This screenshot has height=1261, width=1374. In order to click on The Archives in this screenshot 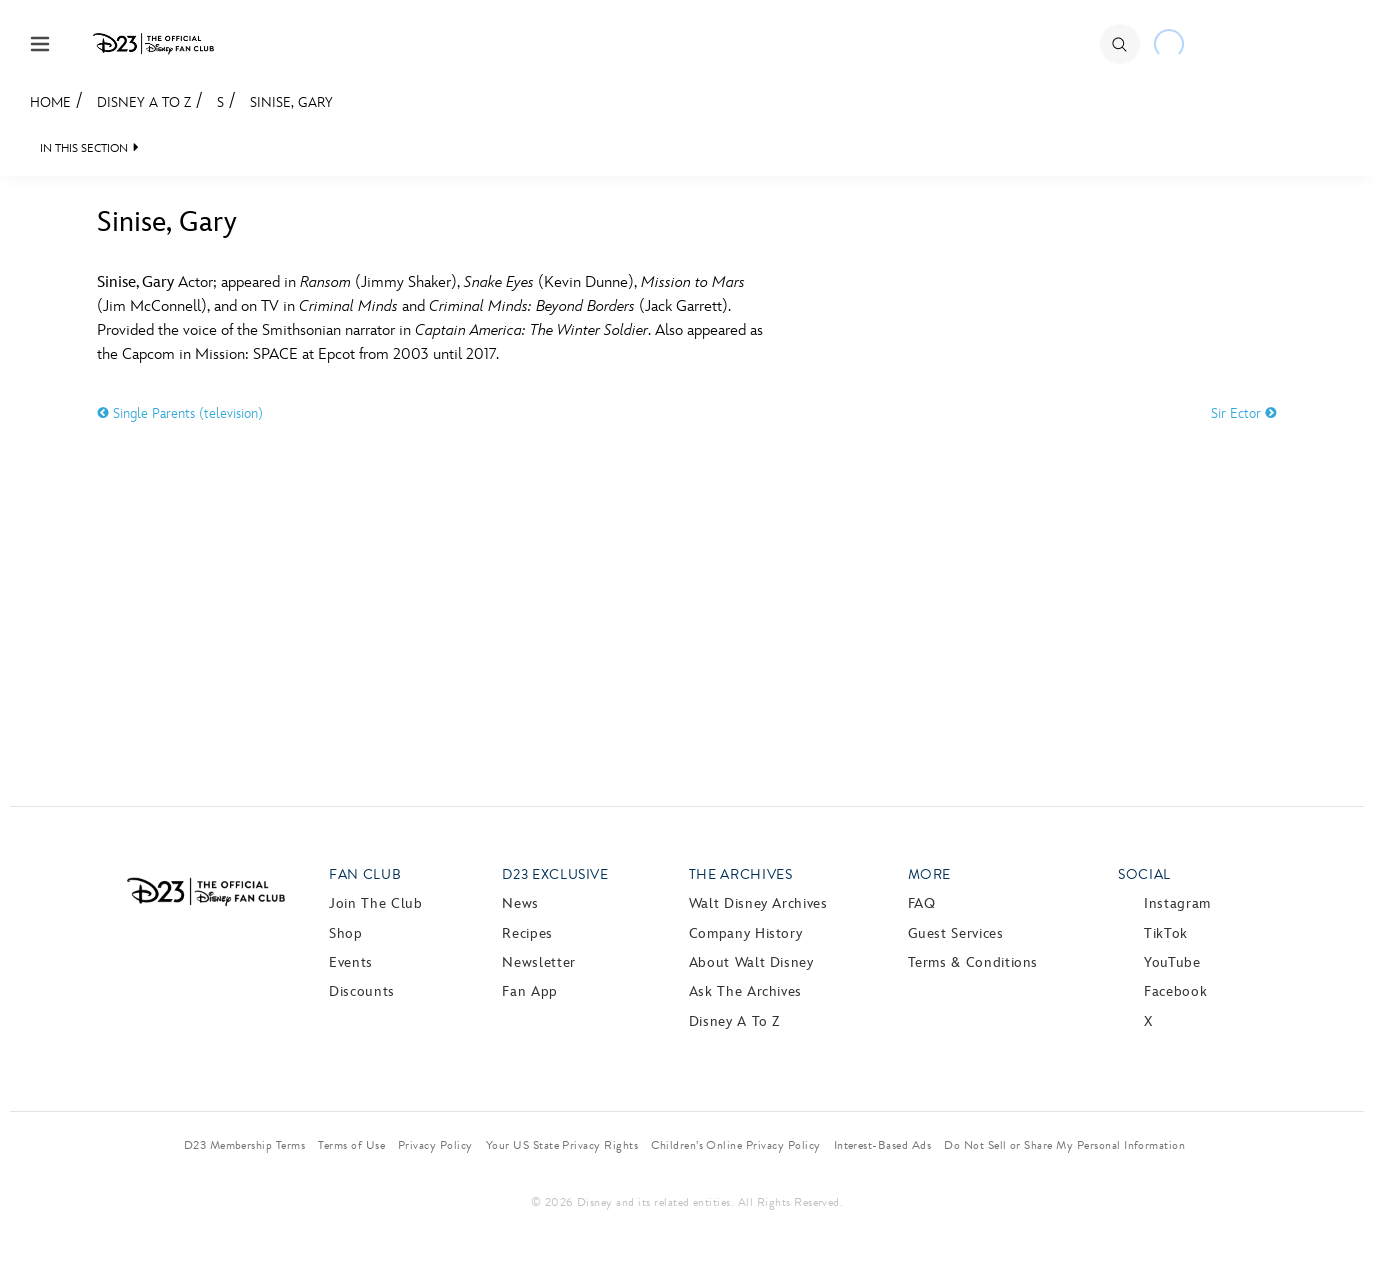, I will do `click(741, 874)`.